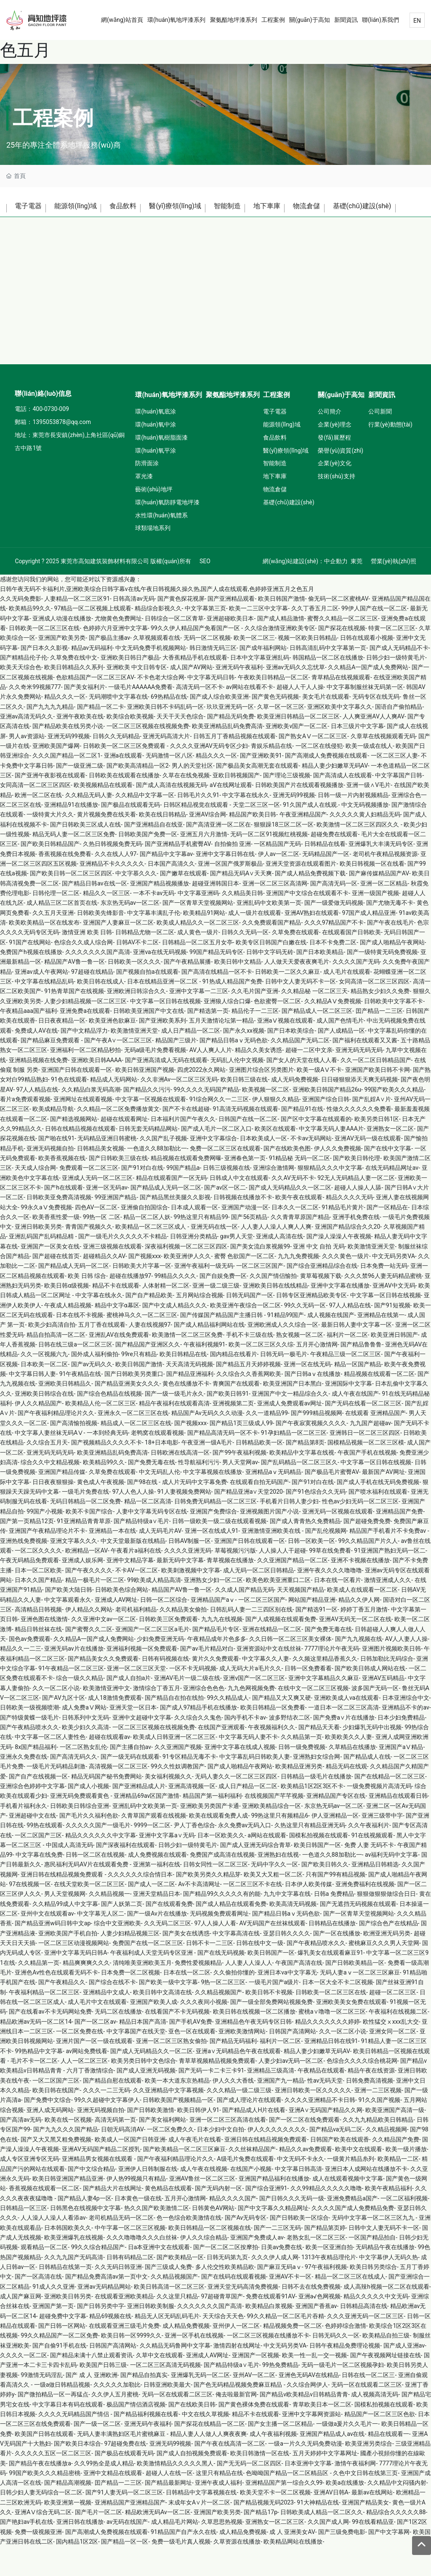 The image size is (431, 2576). What do you see at coordinates (281, 2276) in the screenshot?
I see `日美av免费在线` at bounding box center [281, 2276].